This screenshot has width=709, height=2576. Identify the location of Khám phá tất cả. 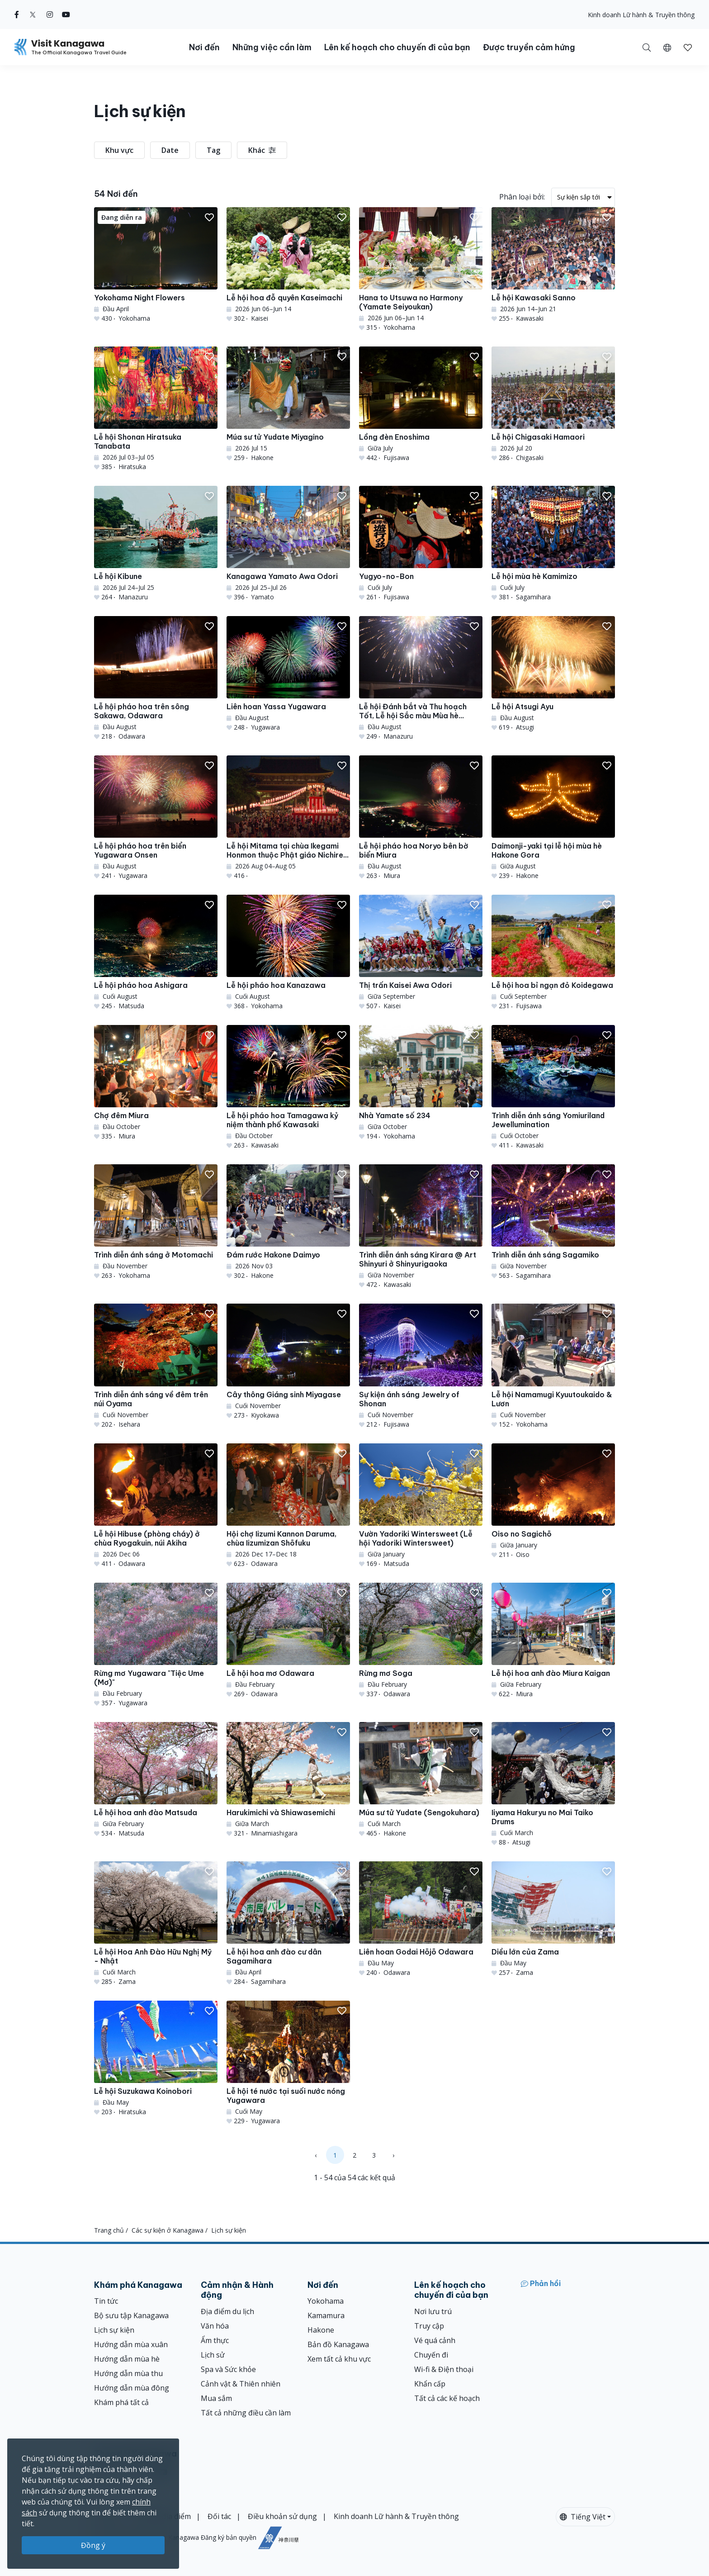
(121, 2402).